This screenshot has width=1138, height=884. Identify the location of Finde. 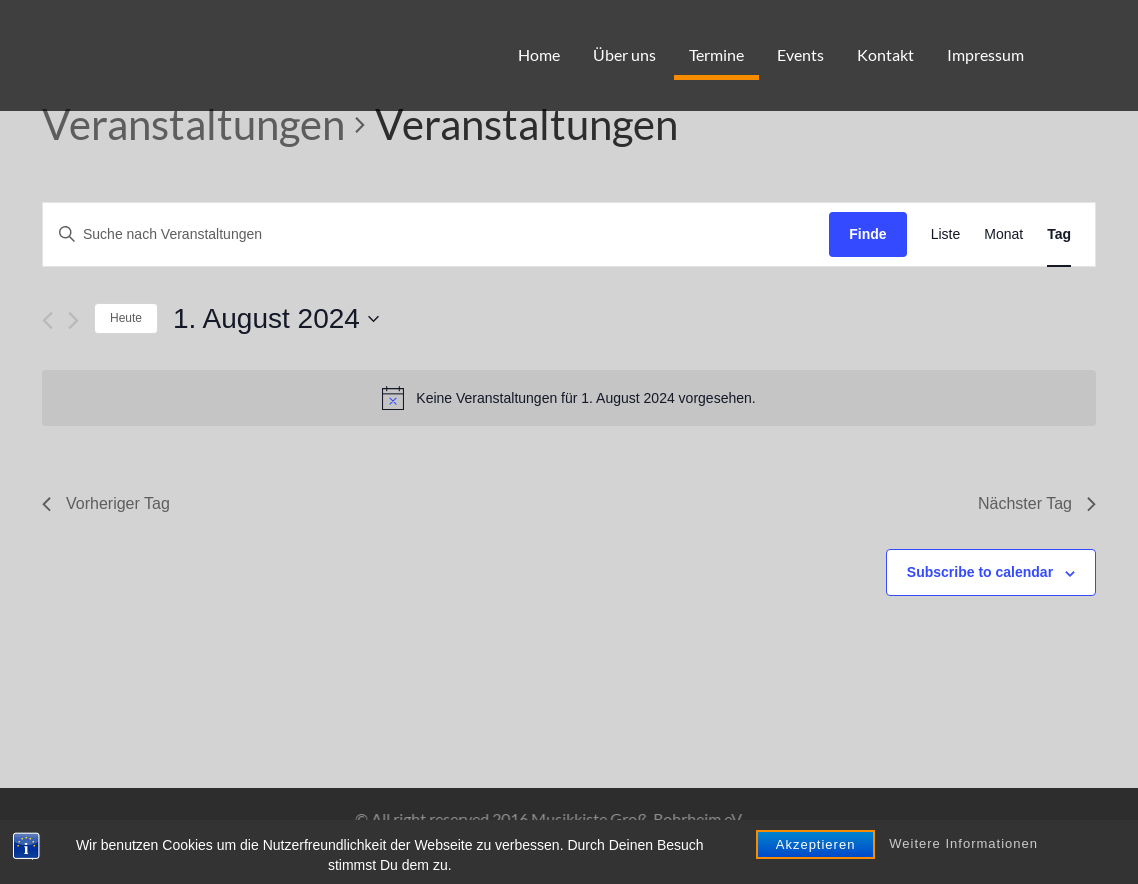
(867, 234).